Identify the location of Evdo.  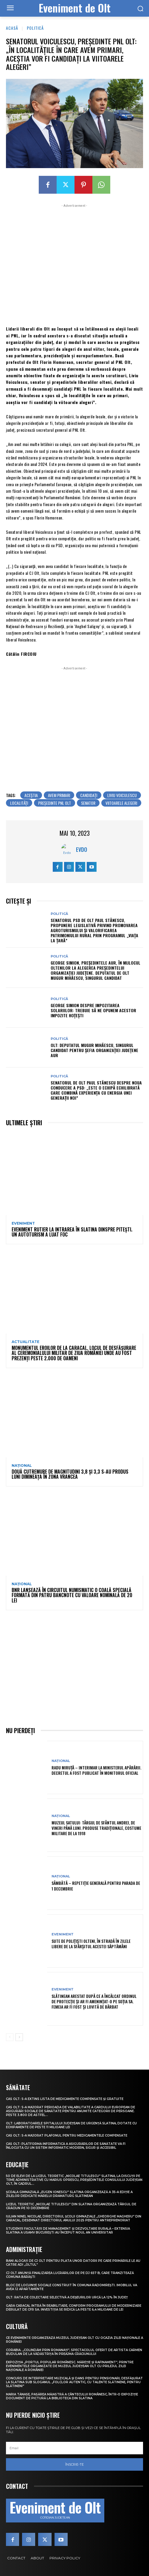
(81, 849).